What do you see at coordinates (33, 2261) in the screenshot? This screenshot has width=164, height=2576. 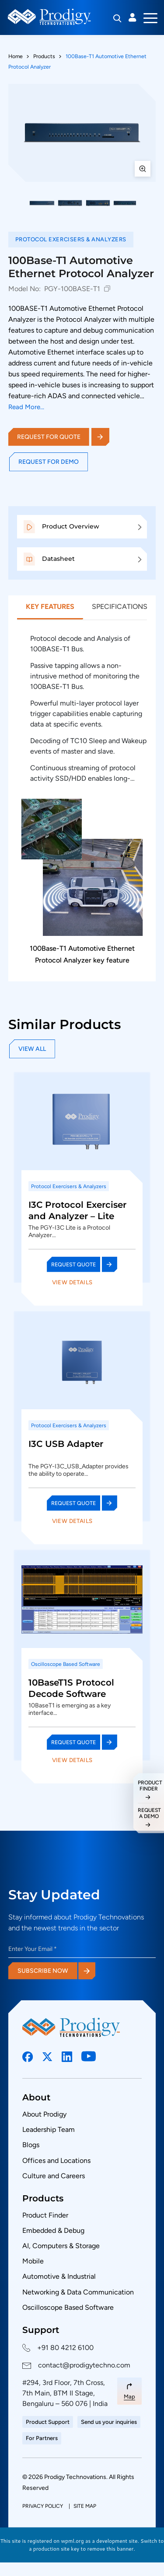 I see `Mobile` at bounding box center [33, 2261].